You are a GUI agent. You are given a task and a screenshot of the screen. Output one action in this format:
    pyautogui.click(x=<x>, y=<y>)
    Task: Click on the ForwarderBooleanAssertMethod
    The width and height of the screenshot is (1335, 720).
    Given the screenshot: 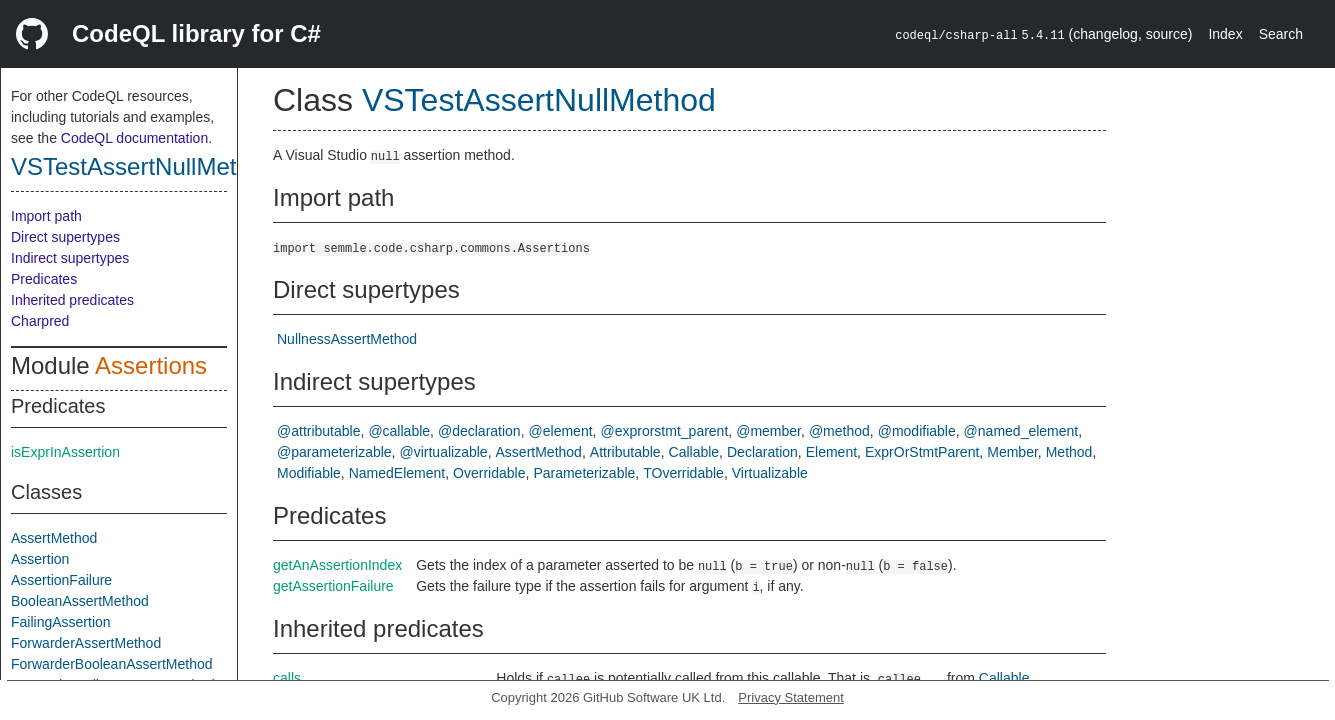 What is the action you would take?
    pyautogui.click(x=112, y=664)
    